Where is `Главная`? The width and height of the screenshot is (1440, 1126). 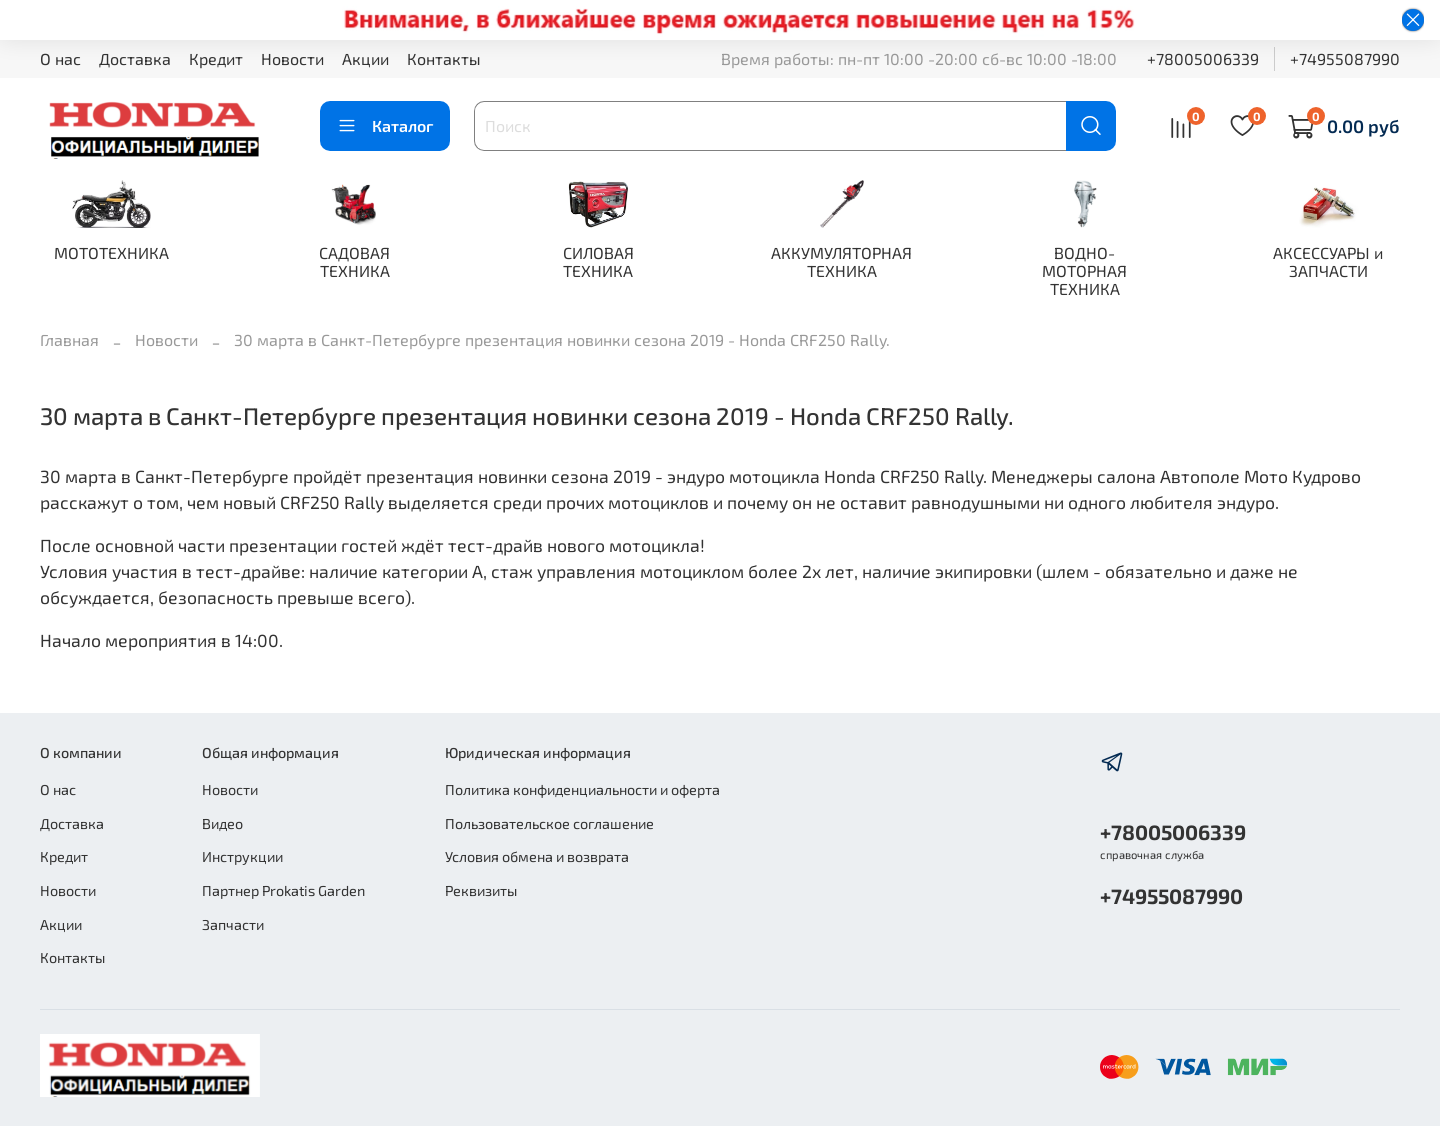
Главная is located at coordinates (69, 339).